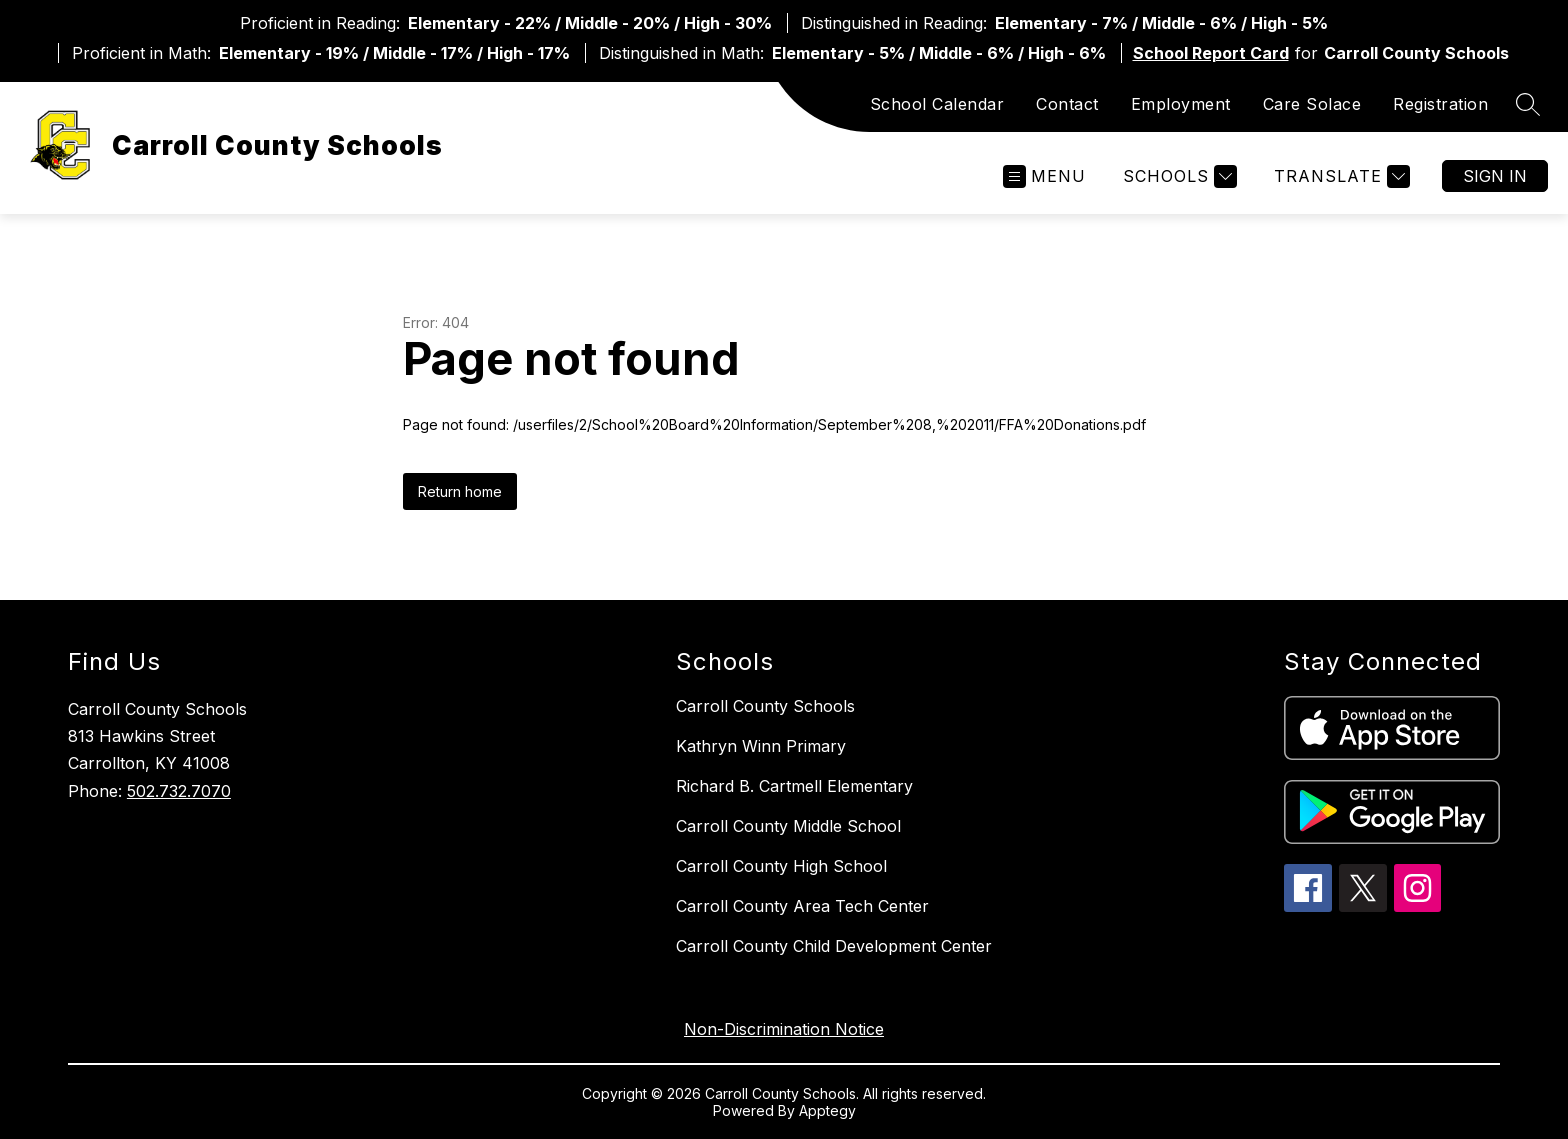 Image resolution: width=1568 pixels, height=1139 pixels. Describe the element at coordinates (1181, 104) in the screenshot. I see `Employment` at that location.